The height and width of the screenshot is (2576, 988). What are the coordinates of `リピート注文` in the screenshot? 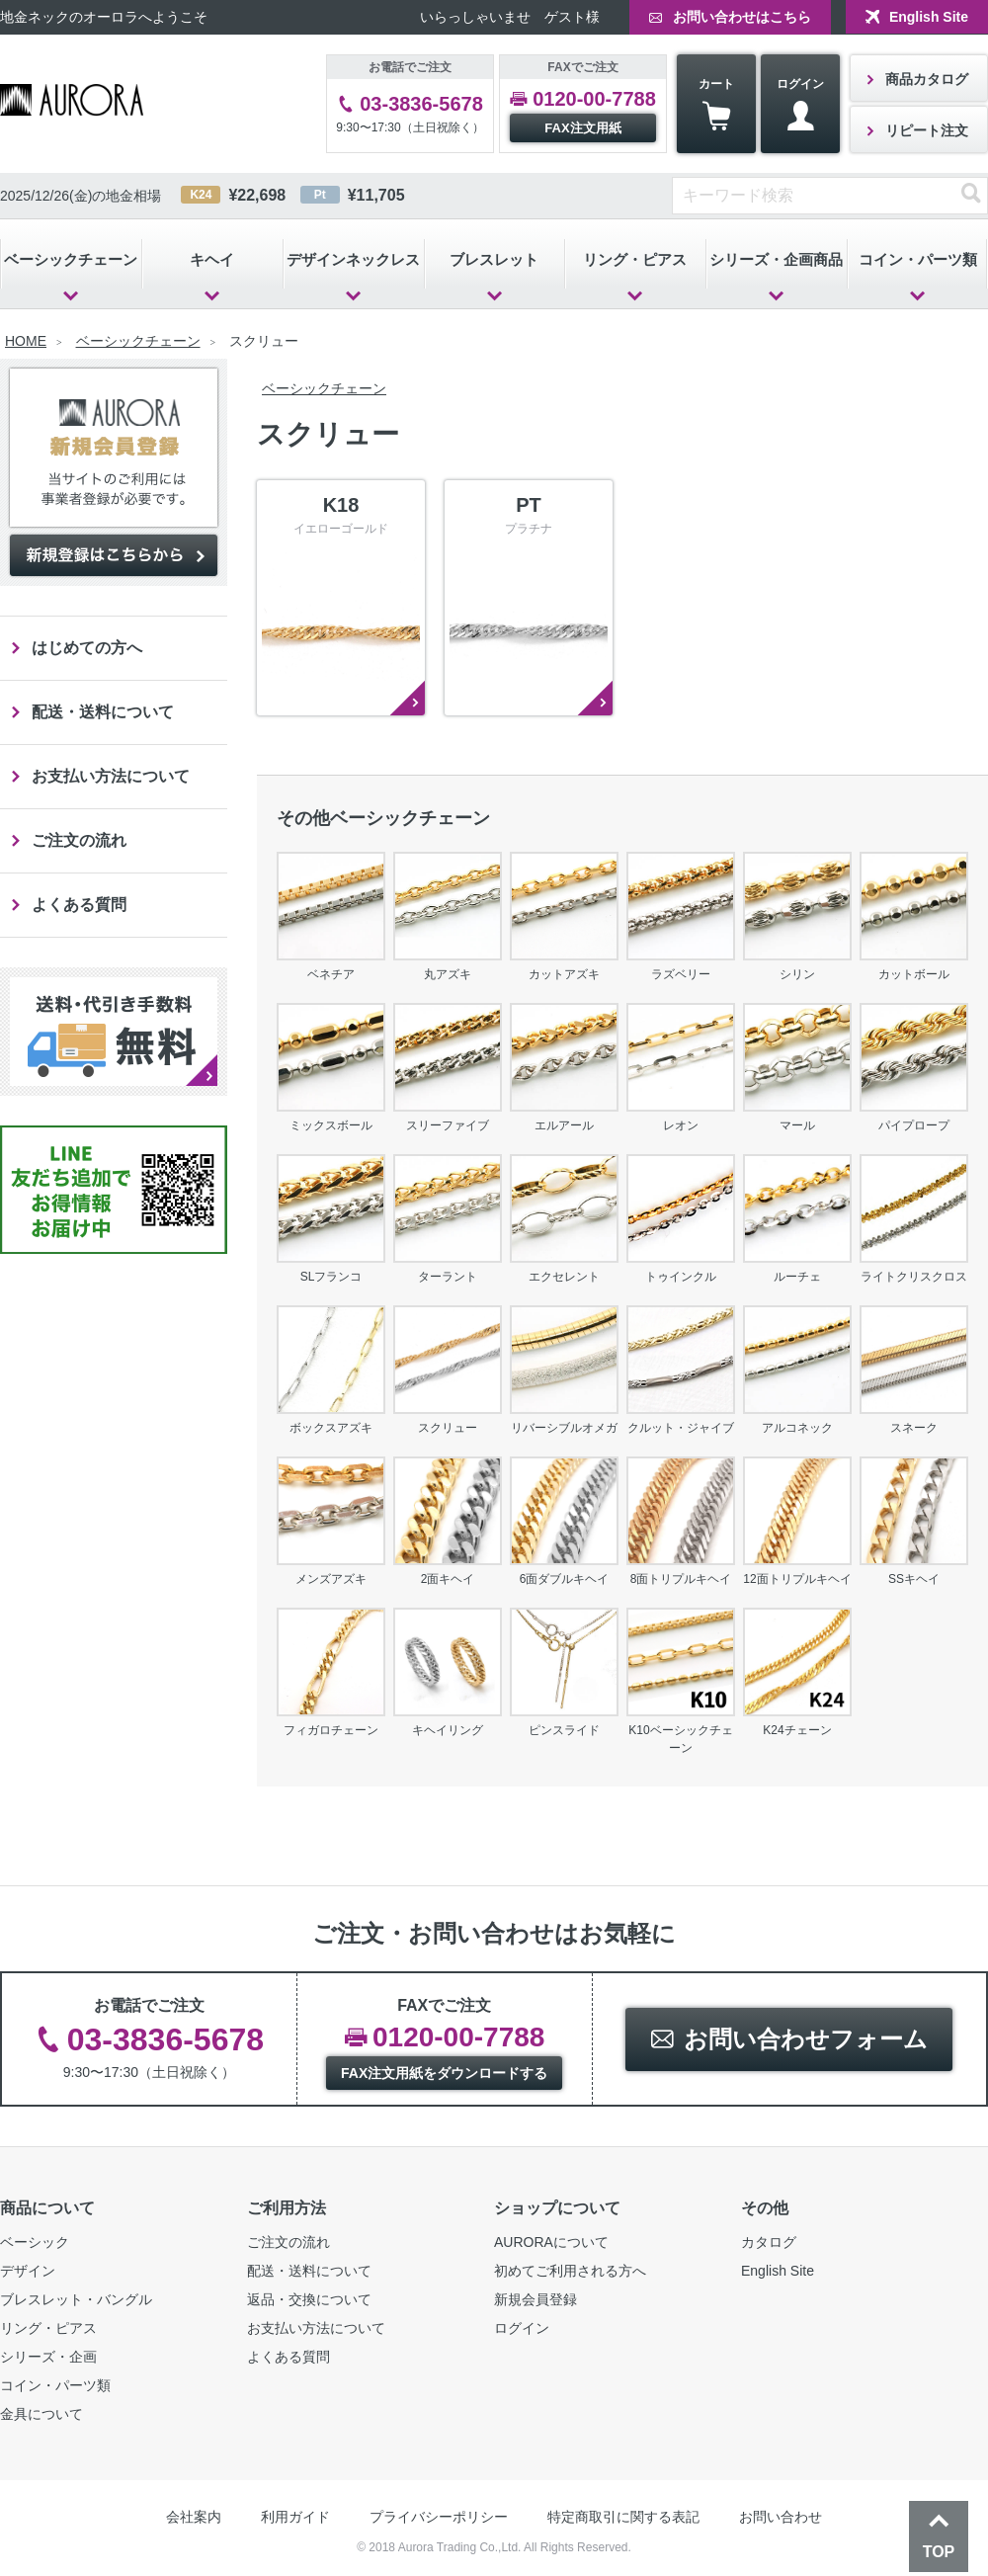 It's located at (926, 130).